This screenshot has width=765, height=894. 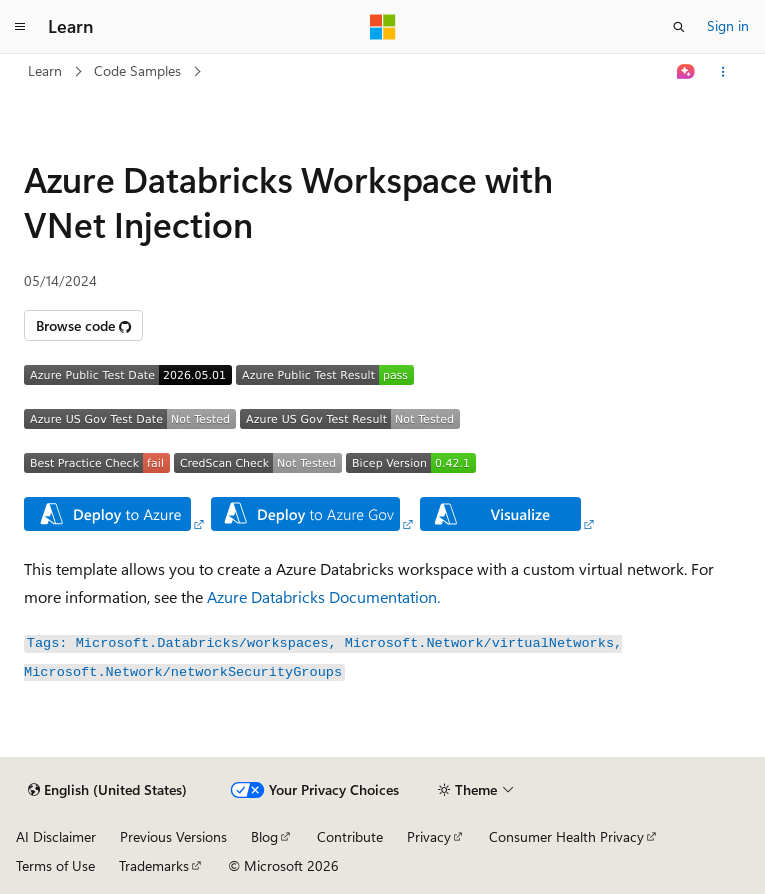 I want to click on [Content language selector. Currently set to English (United States).], so click(x=107, y=790).